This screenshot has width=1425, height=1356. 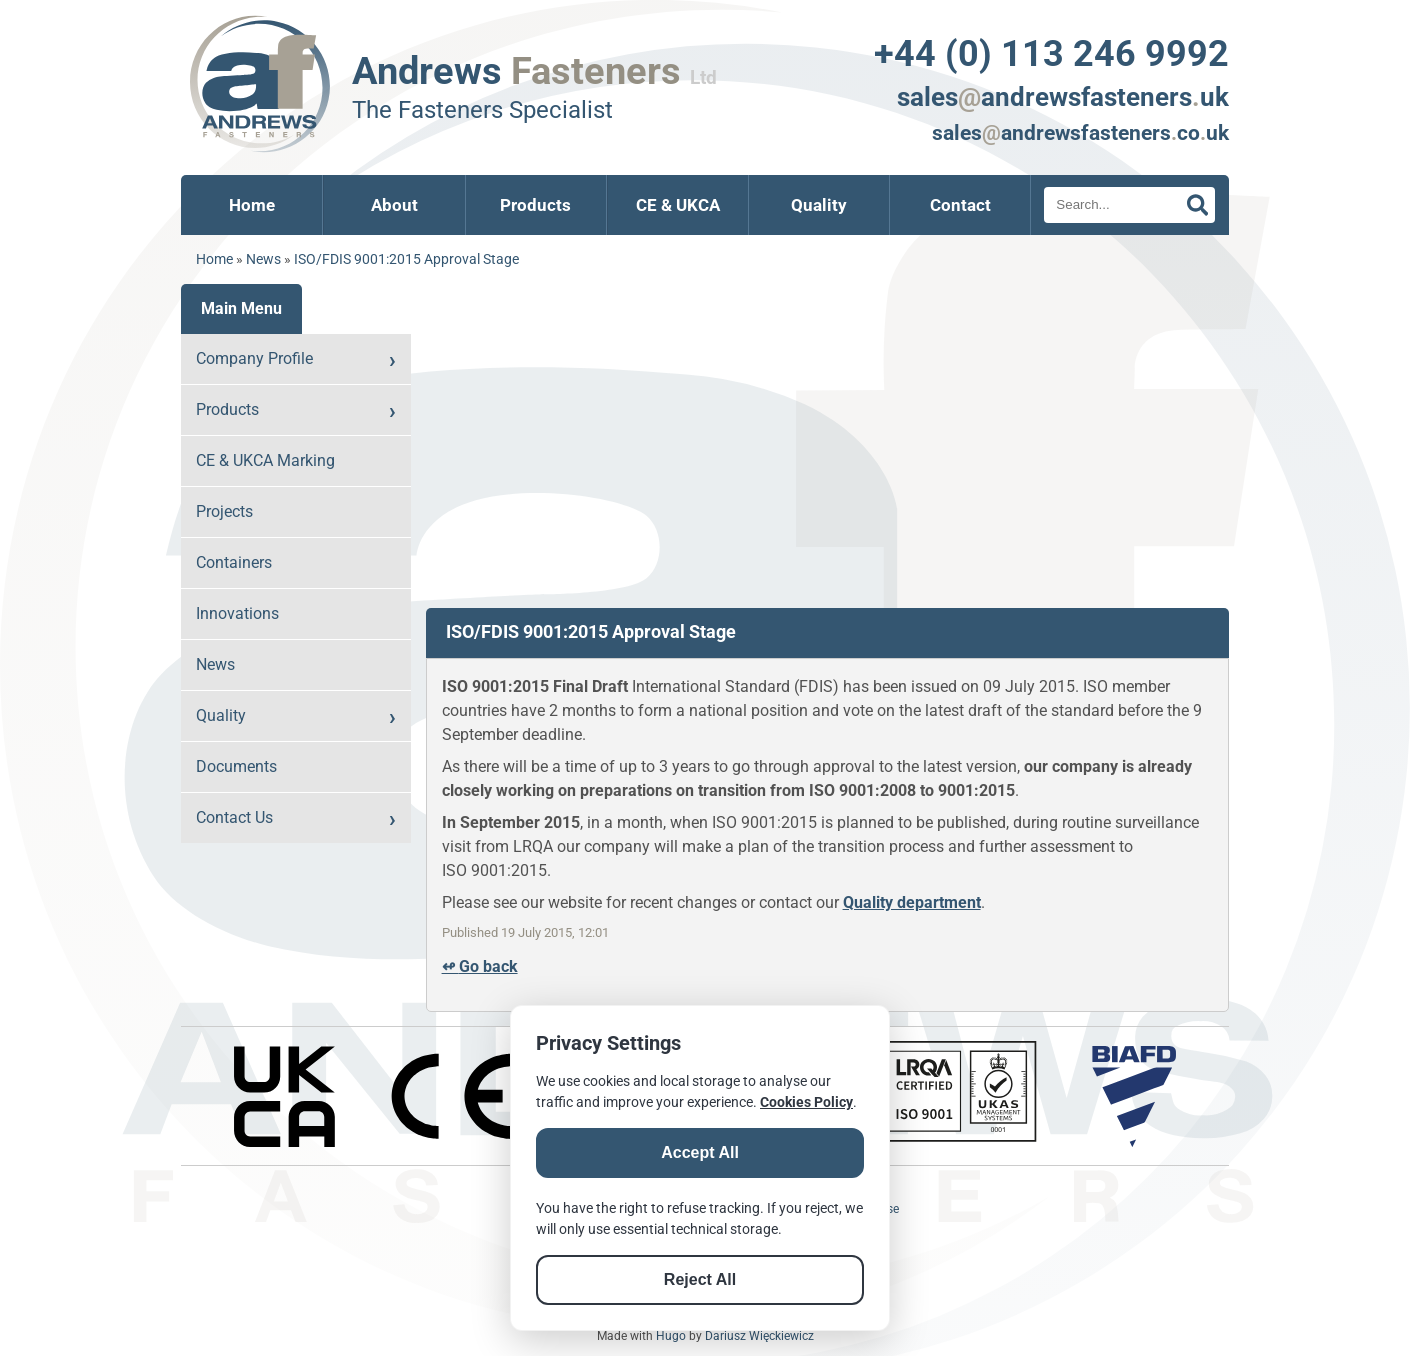 I want to click on salesandrewsfastenerscouk, so click(x=1080, y=133).